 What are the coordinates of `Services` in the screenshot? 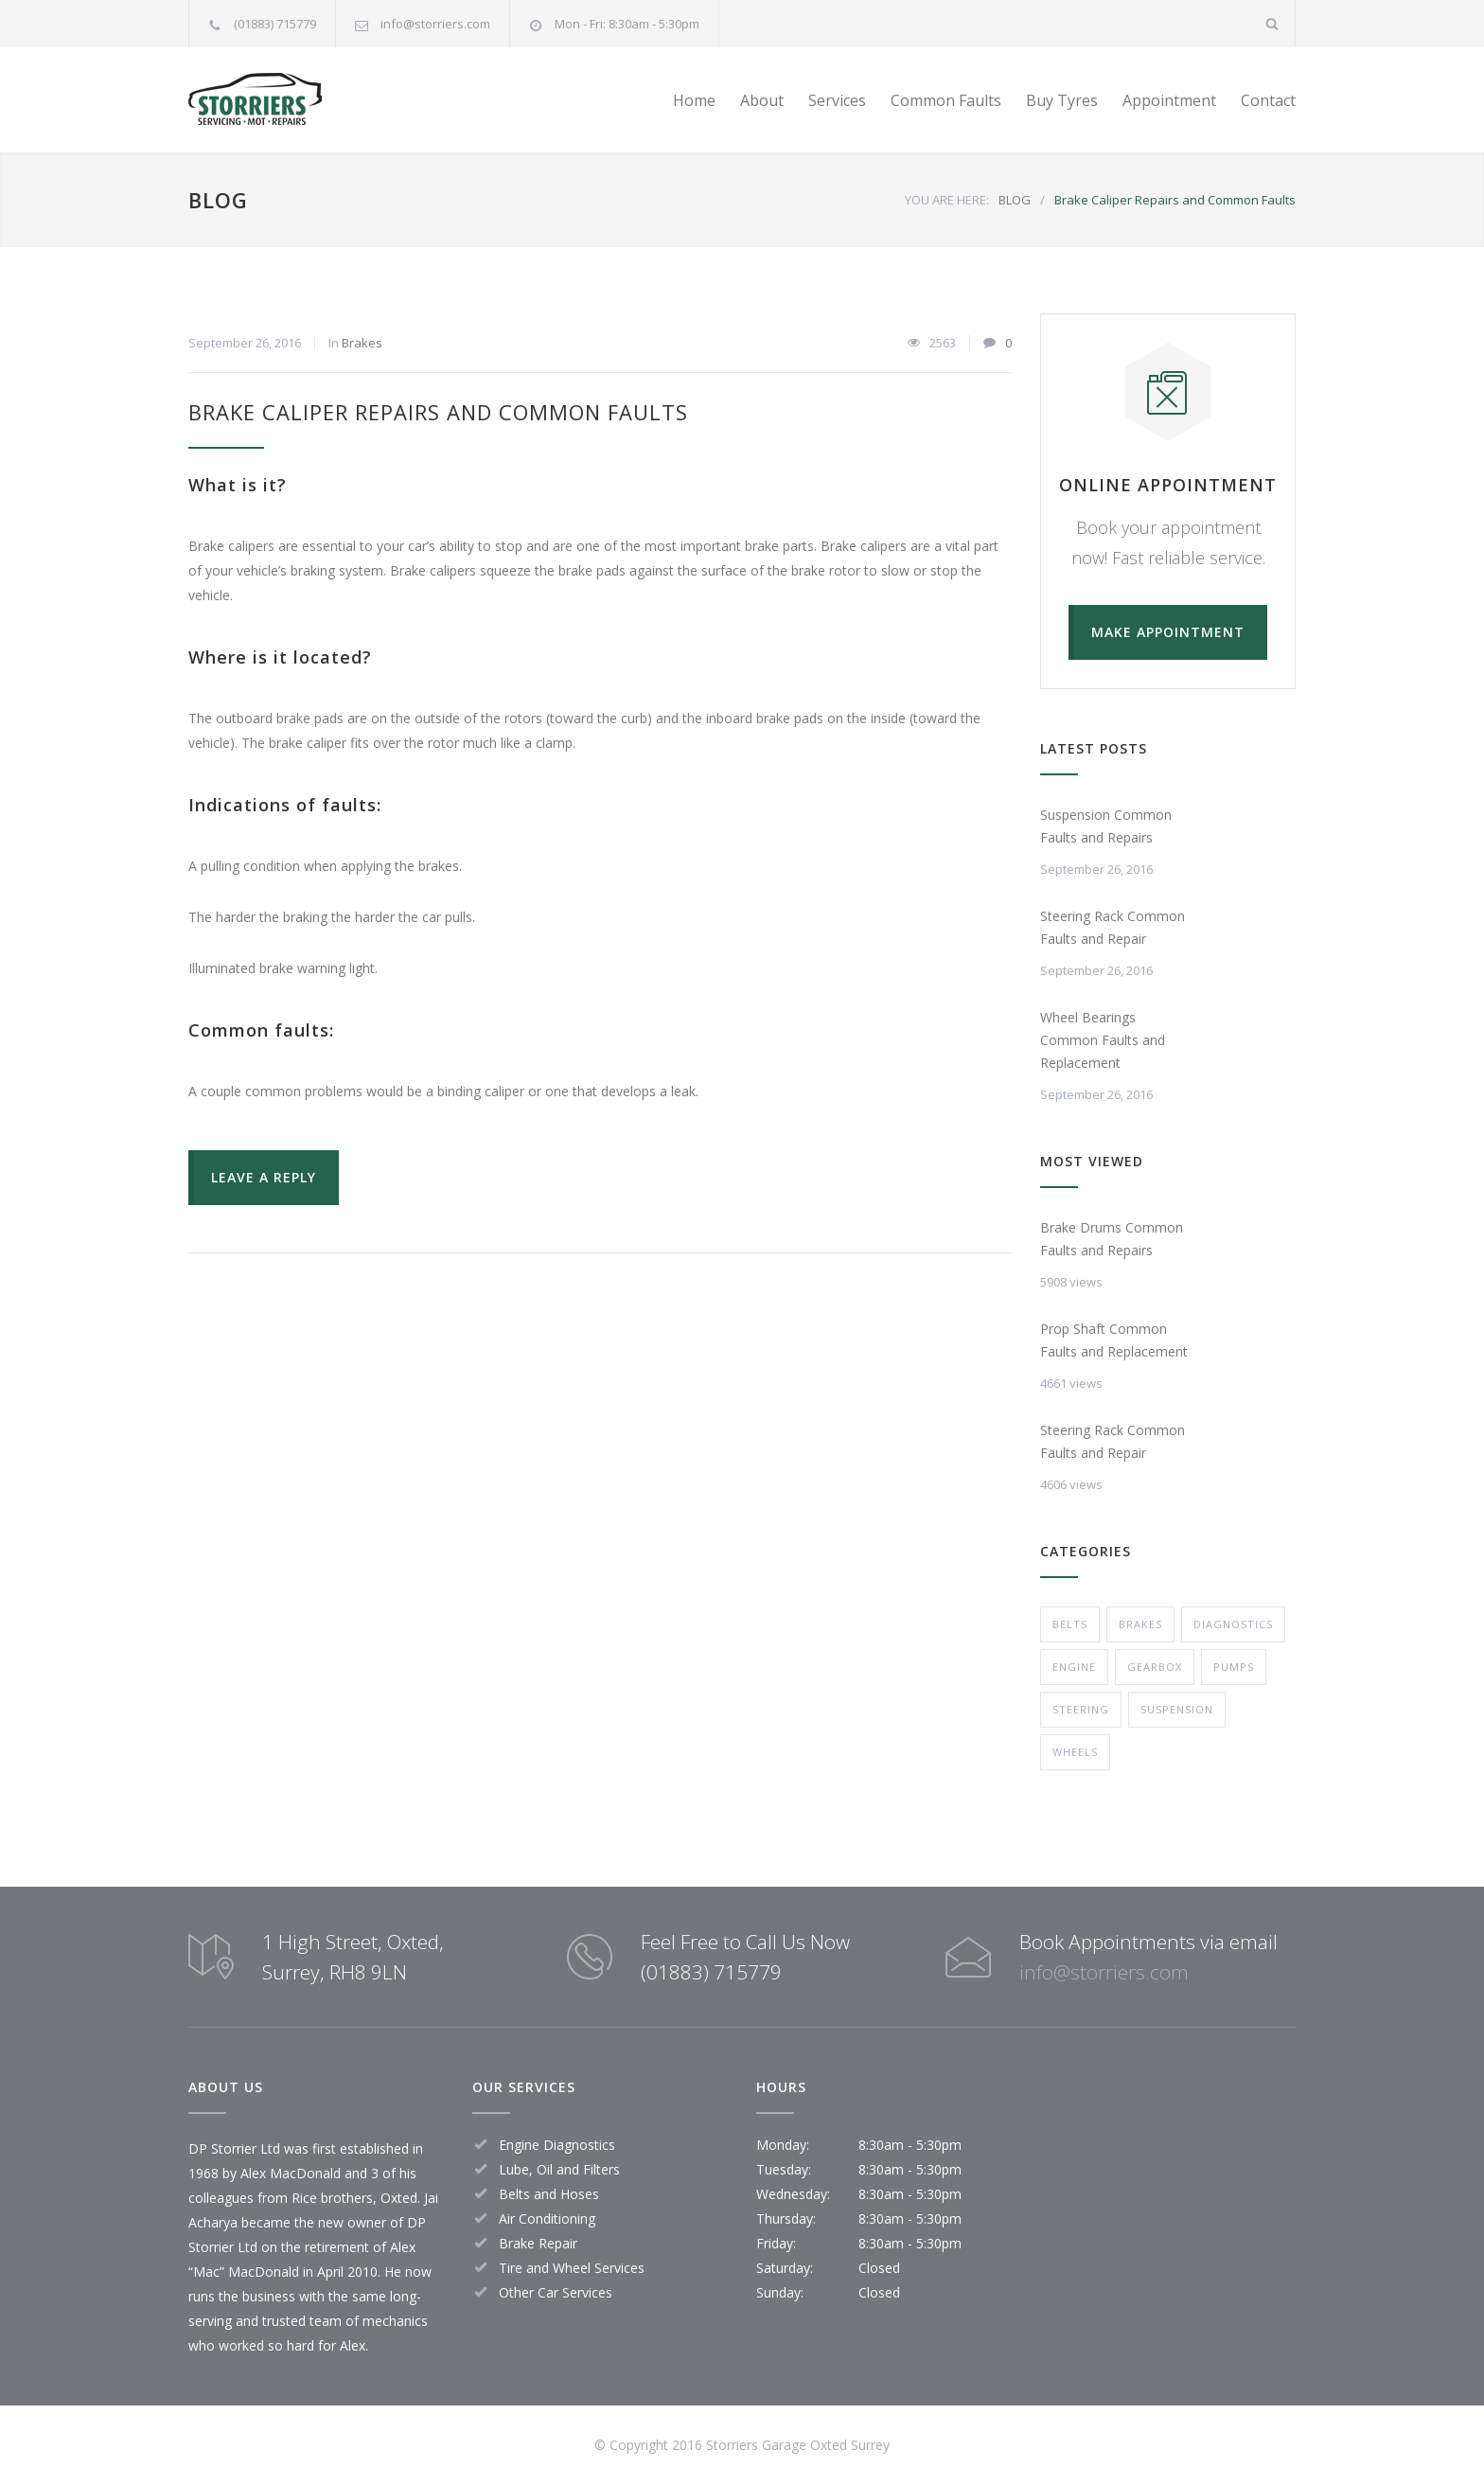 It's located at (837, 100).